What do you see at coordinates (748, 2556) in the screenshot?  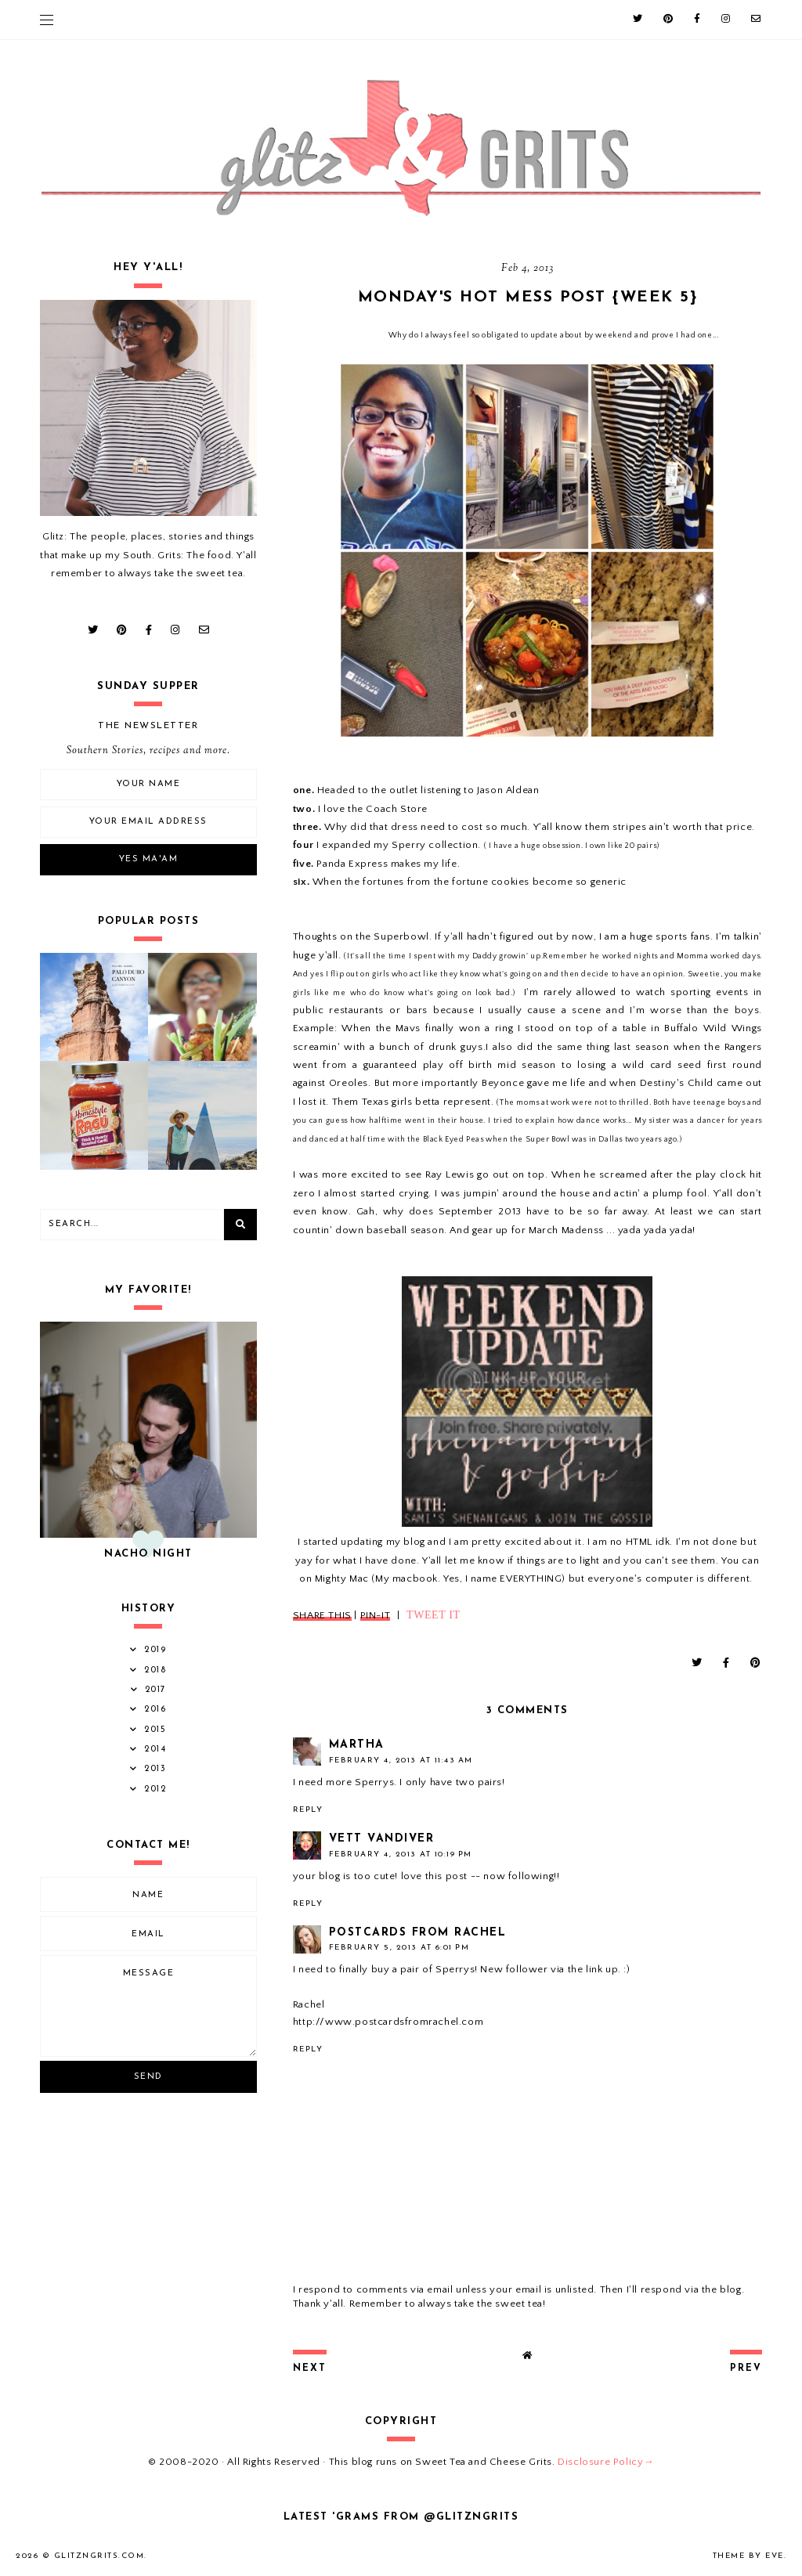 I see `Theme by Eve` at bounding box center [748, 2556].